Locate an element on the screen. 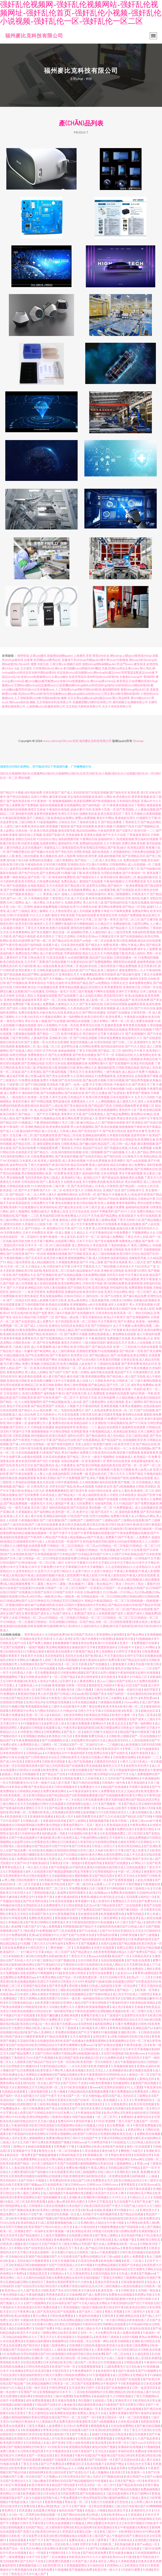 Image resolution: width=162 pixels, height=2576 pixels. 91福利电影免费 is located at coordinates (45, 1939).